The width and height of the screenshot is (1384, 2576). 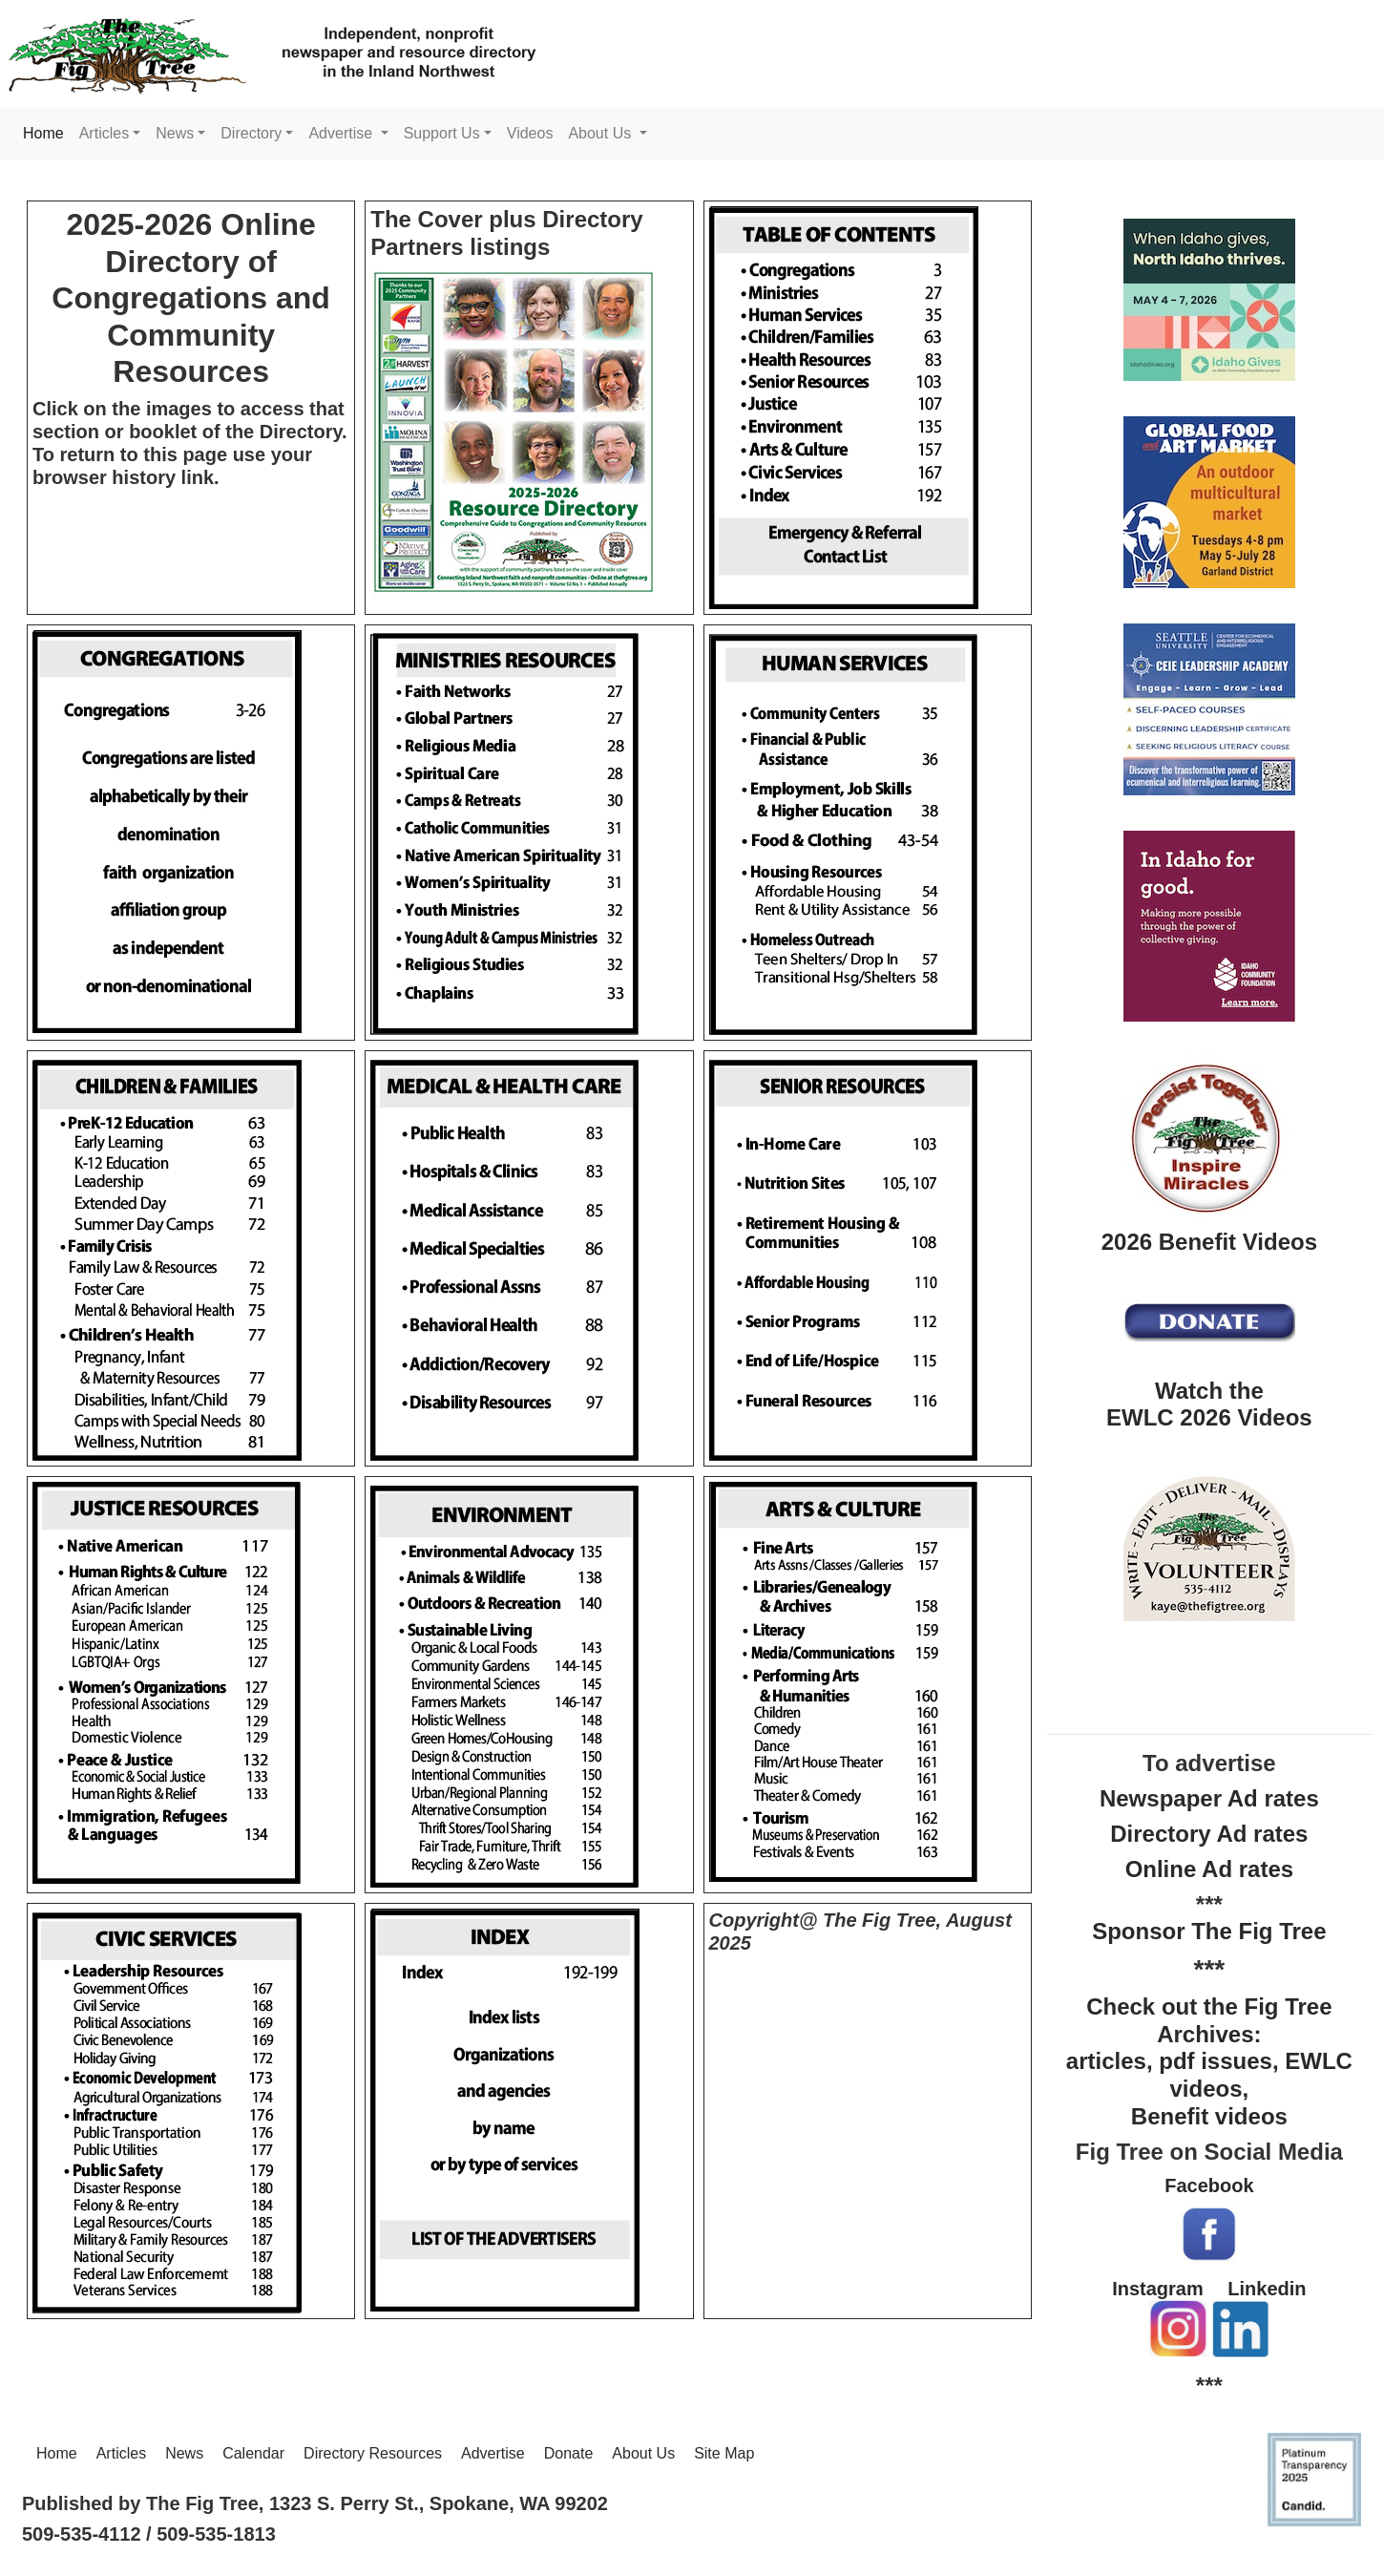 What do you see at coordinates (342, 133) in the screenshot?
I see `Advertise [button]` at bounding box center [342, 133].